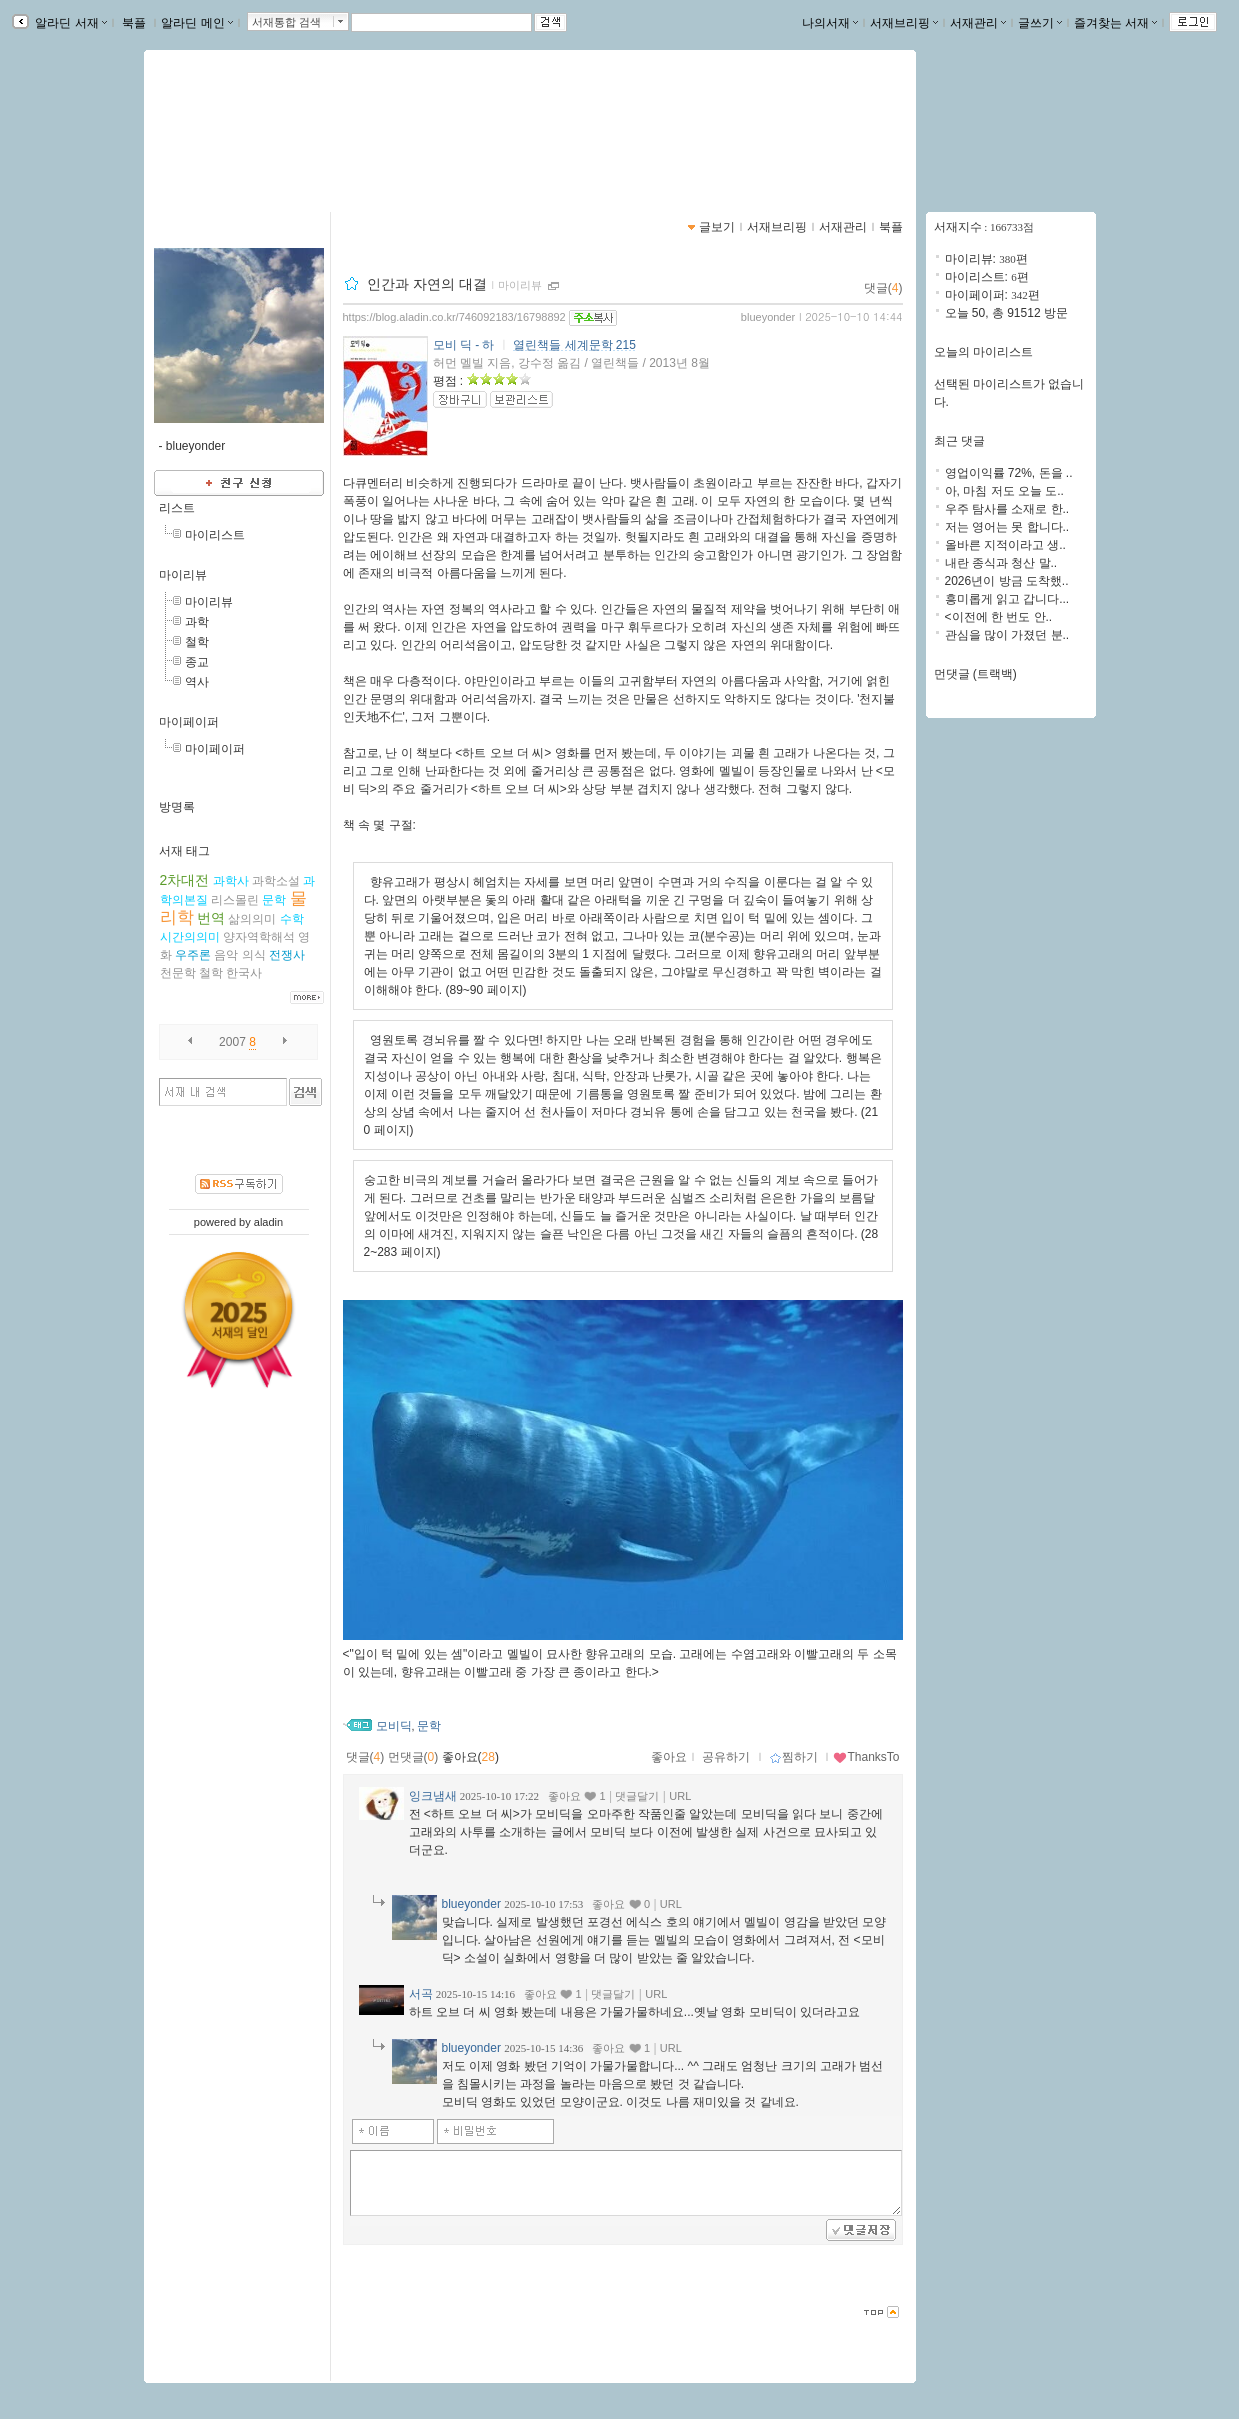 This screenshot has height=2419, width=1239. I want to click on 과학사, so click(231, 881).